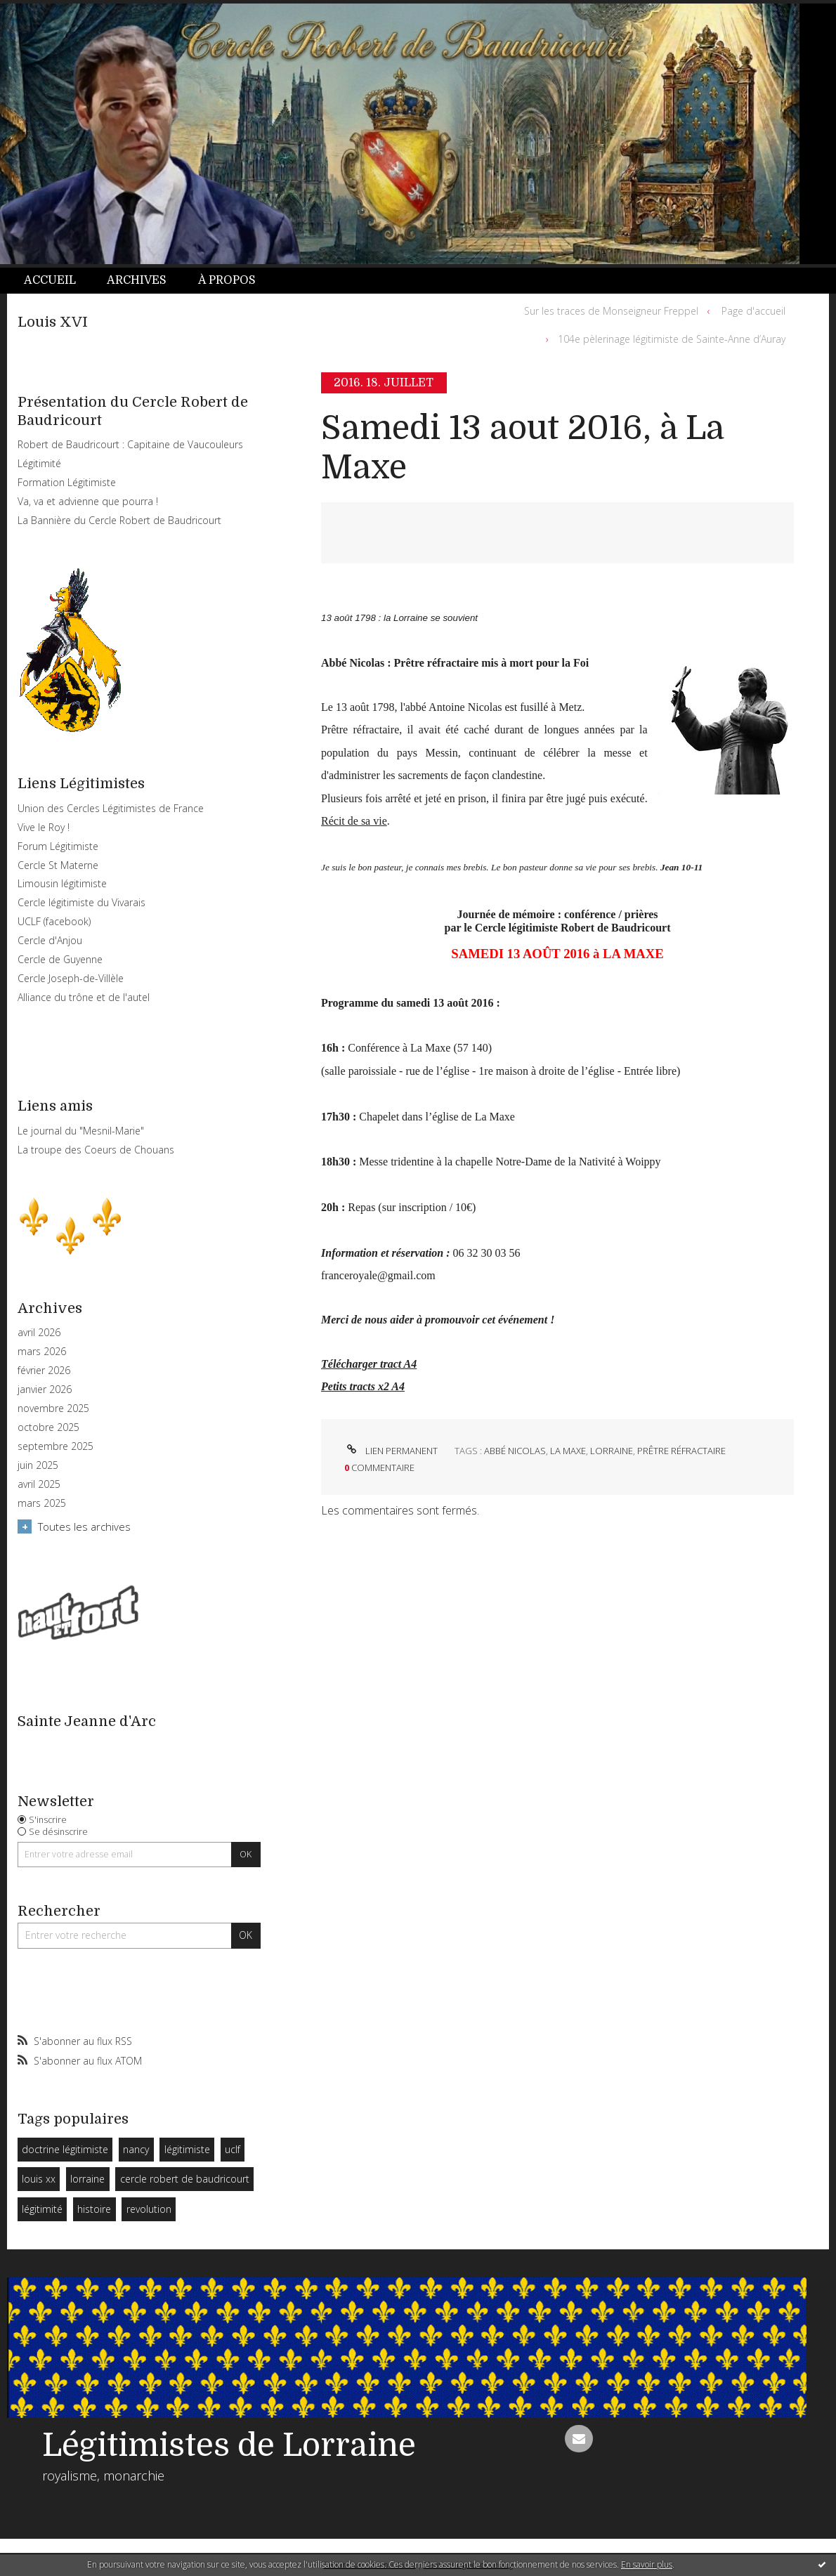 The height and width of the screenshot is (2576, 836). What do you see at coordinates (38, 1465) in the screenshot?
I see `juin 2025` at bounding box center [38, 1465].